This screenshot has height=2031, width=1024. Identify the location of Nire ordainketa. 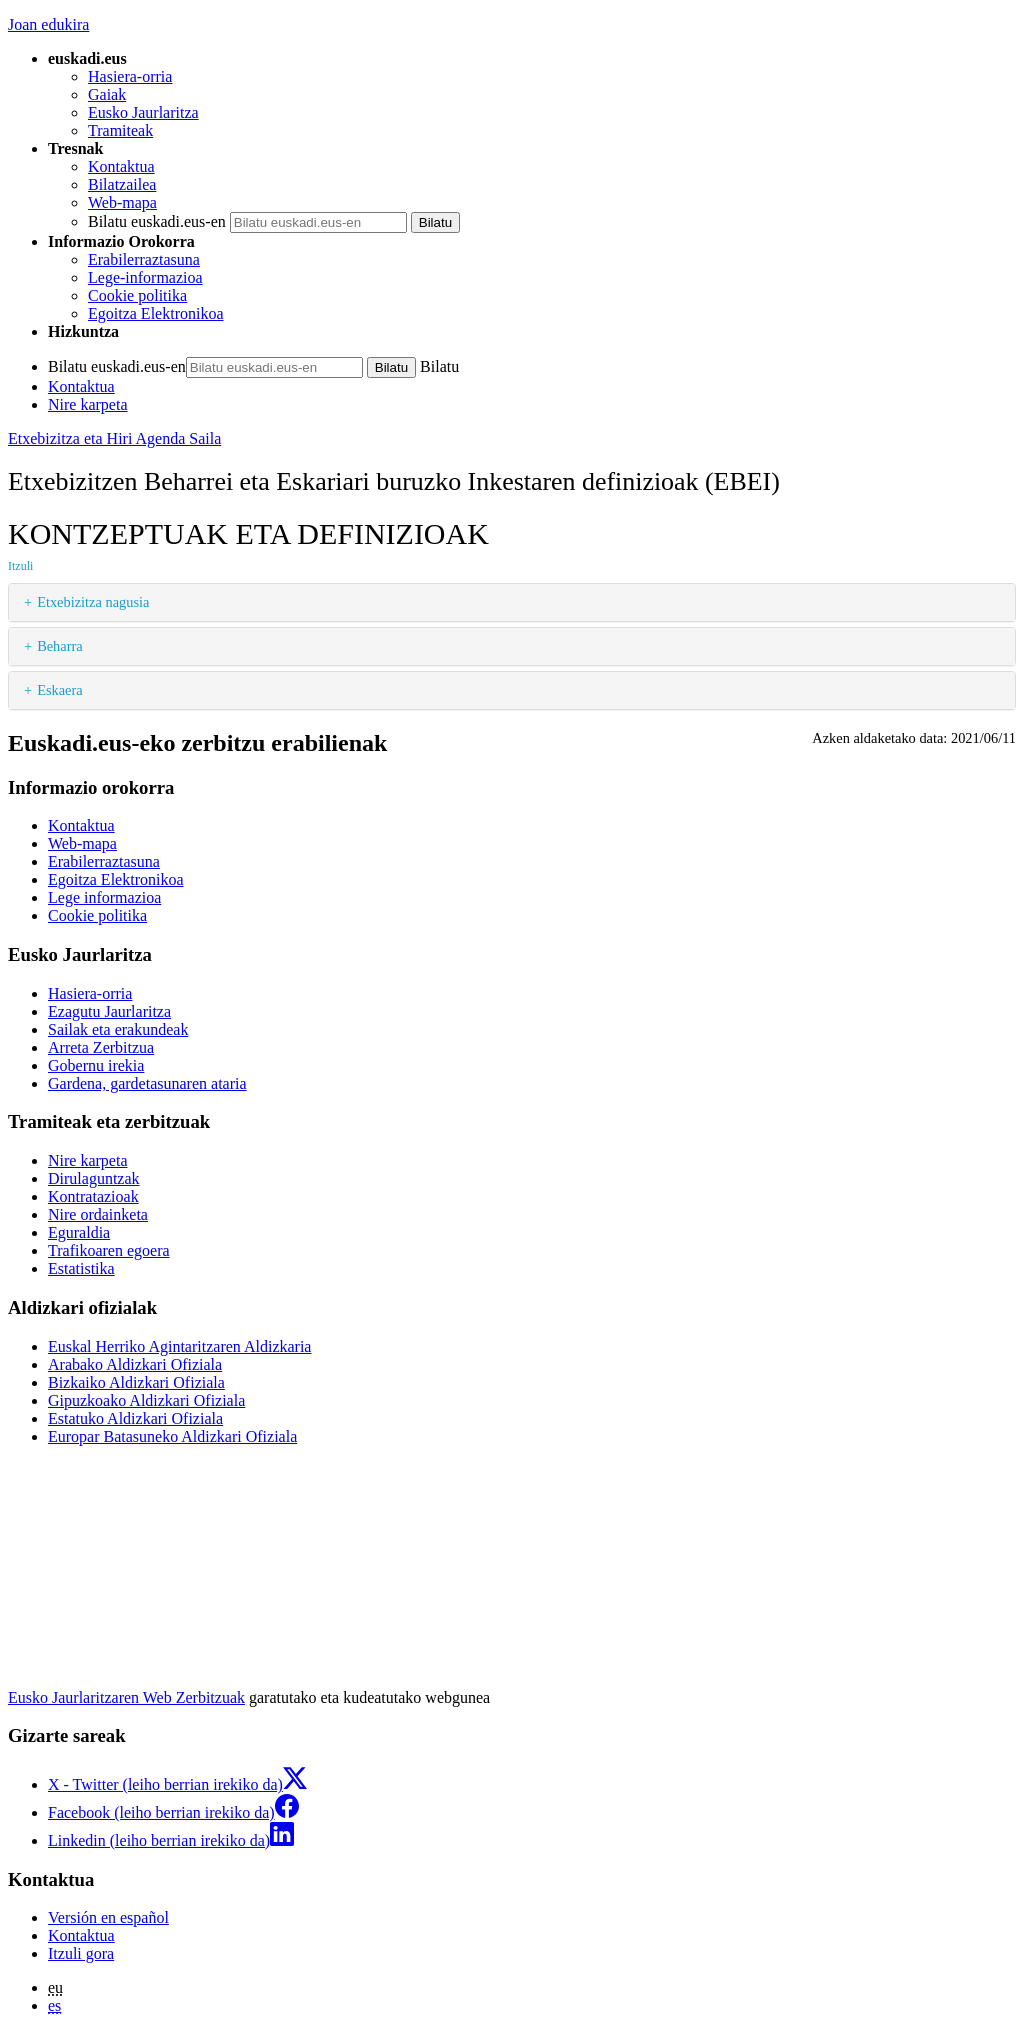
(98, 1214).